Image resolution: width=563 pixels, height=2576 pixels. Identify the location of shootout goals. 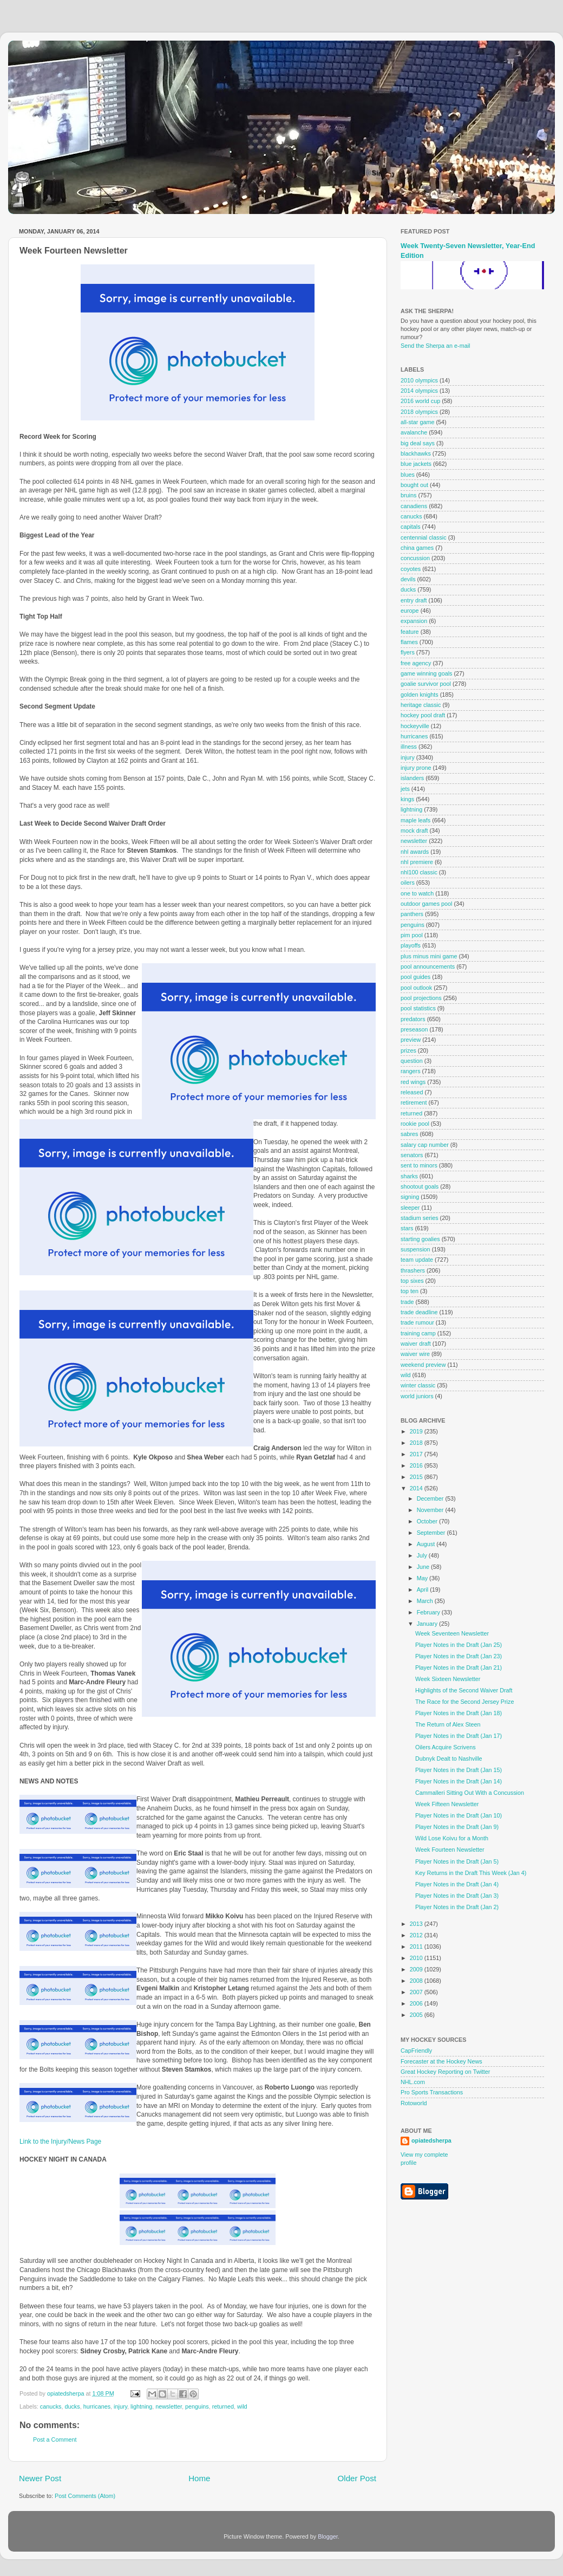
(419, 1186).